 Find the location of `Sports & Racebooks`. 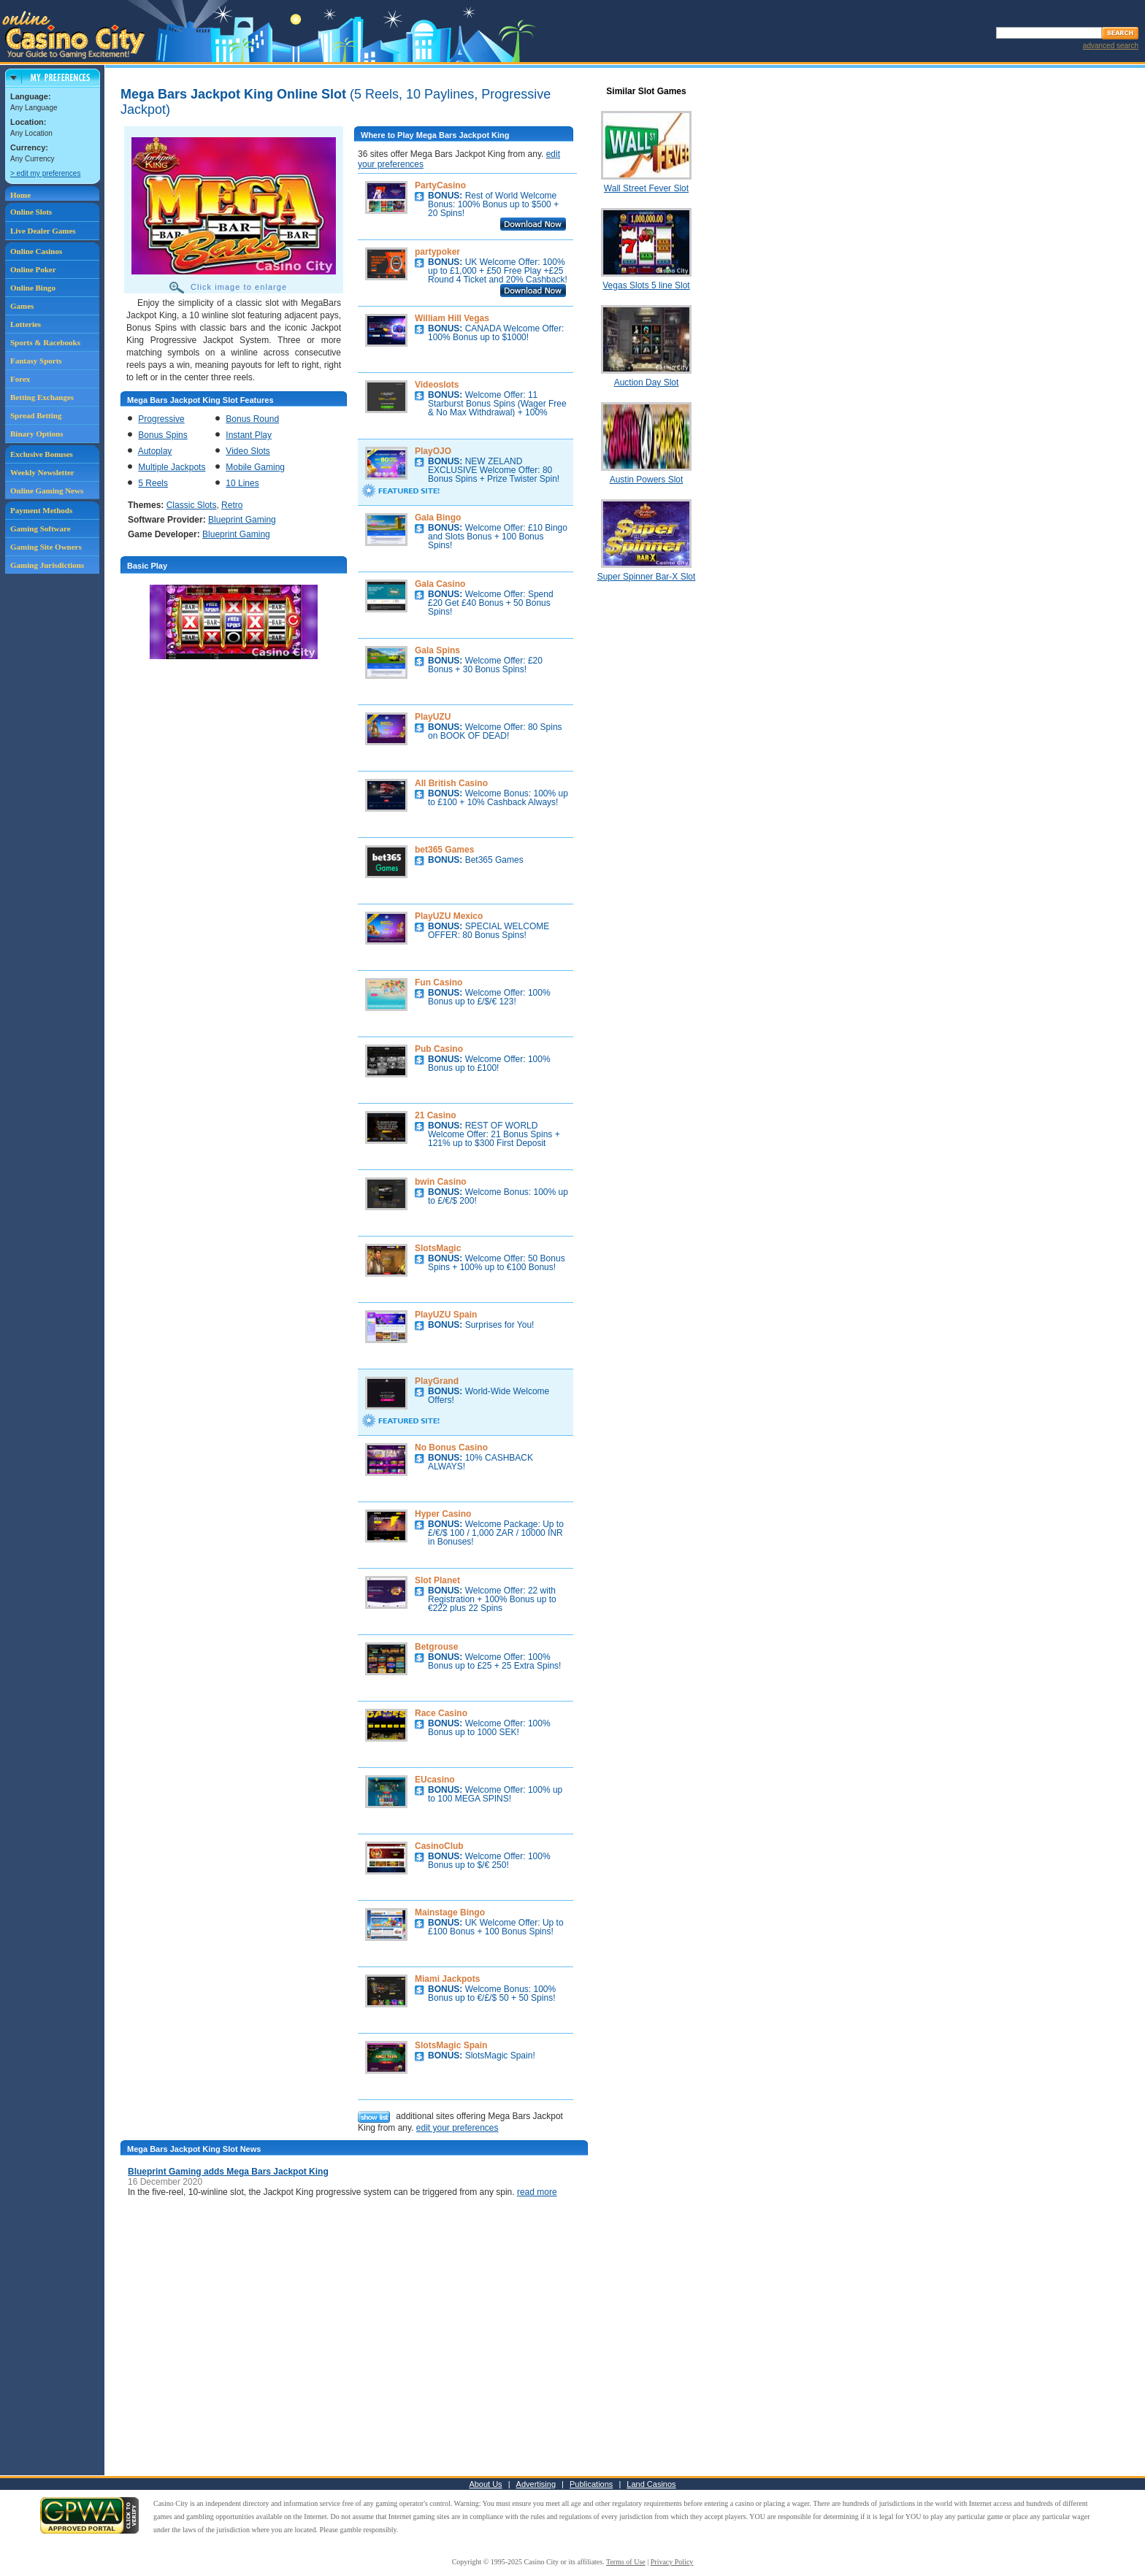

Sports & Racebooks is located at coordinates (45, 342).